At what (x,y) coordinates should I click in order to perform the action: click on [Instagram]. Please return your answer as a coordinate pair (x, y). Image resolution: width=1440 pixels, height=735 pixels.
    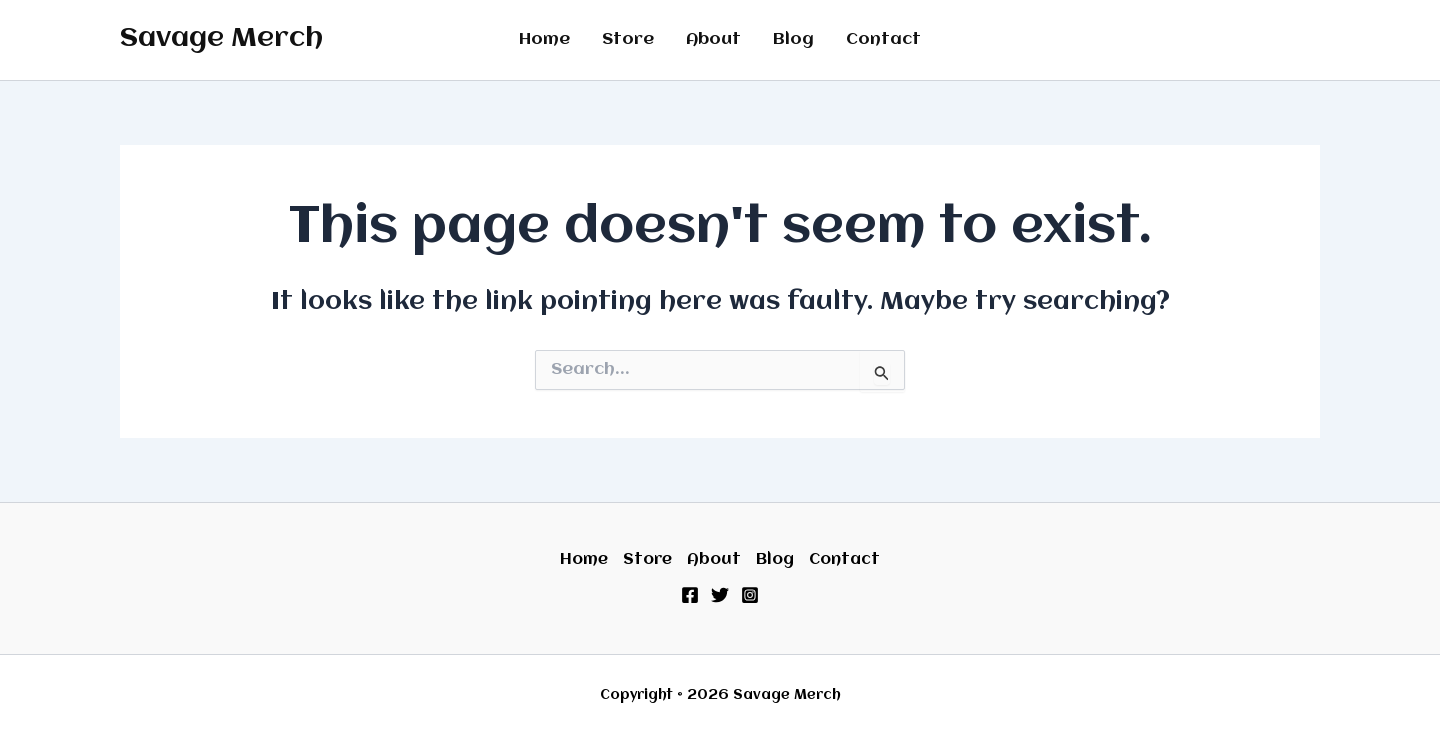
    Looking at the image, I should click on (750, 595).